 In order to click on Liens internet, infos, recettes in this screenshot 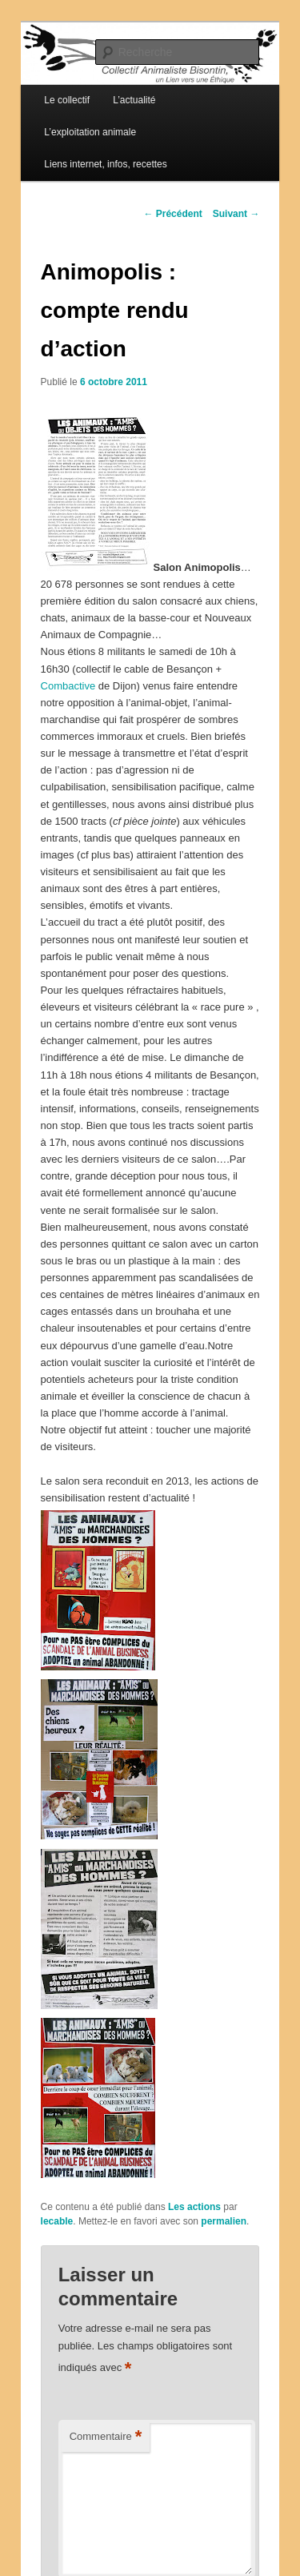, I will do `click(105, 164)`.